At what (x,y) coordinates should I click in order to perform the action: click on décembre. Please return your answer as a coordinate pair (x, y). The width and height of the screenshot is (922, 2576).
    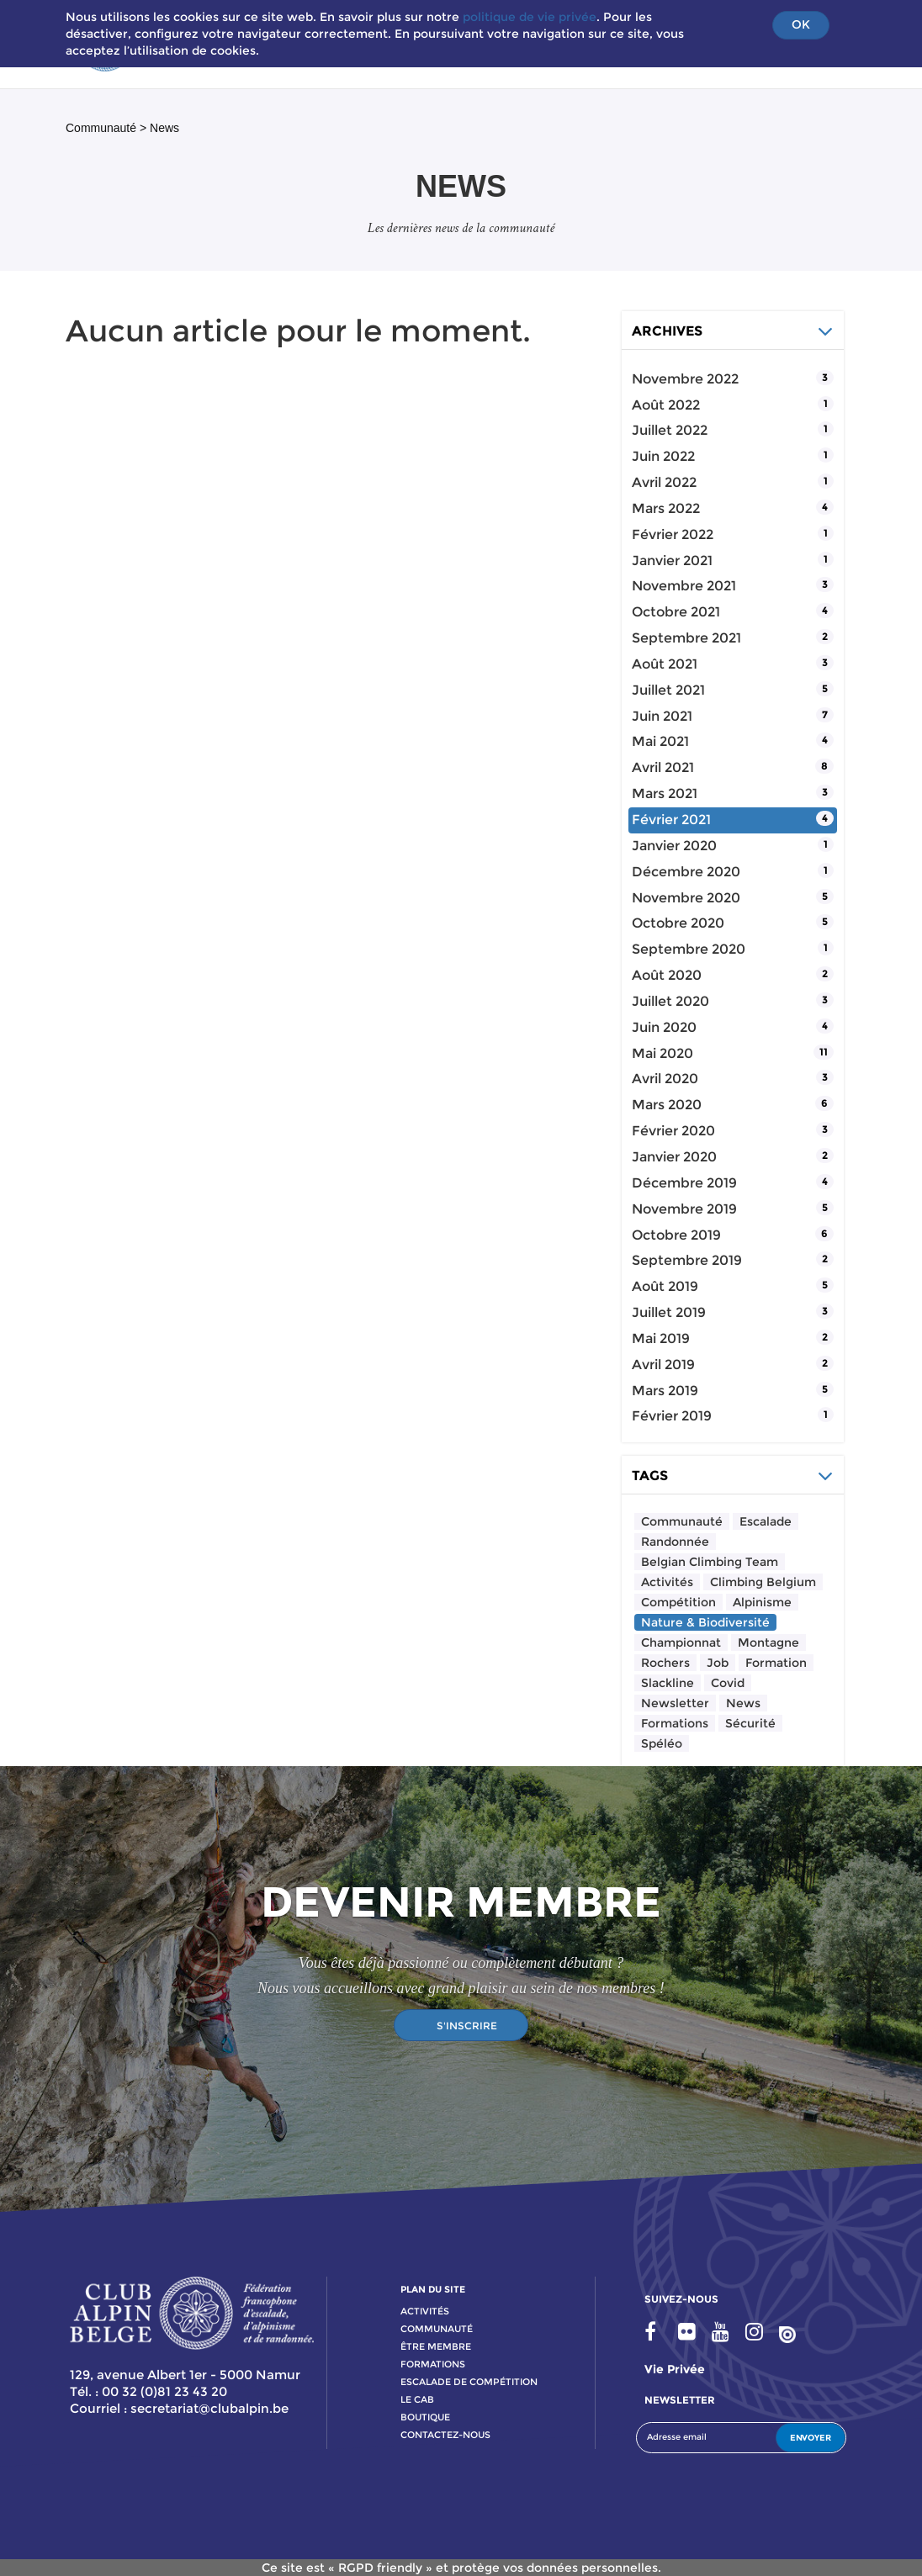
    Looking at the image, I should click on (686, 872).